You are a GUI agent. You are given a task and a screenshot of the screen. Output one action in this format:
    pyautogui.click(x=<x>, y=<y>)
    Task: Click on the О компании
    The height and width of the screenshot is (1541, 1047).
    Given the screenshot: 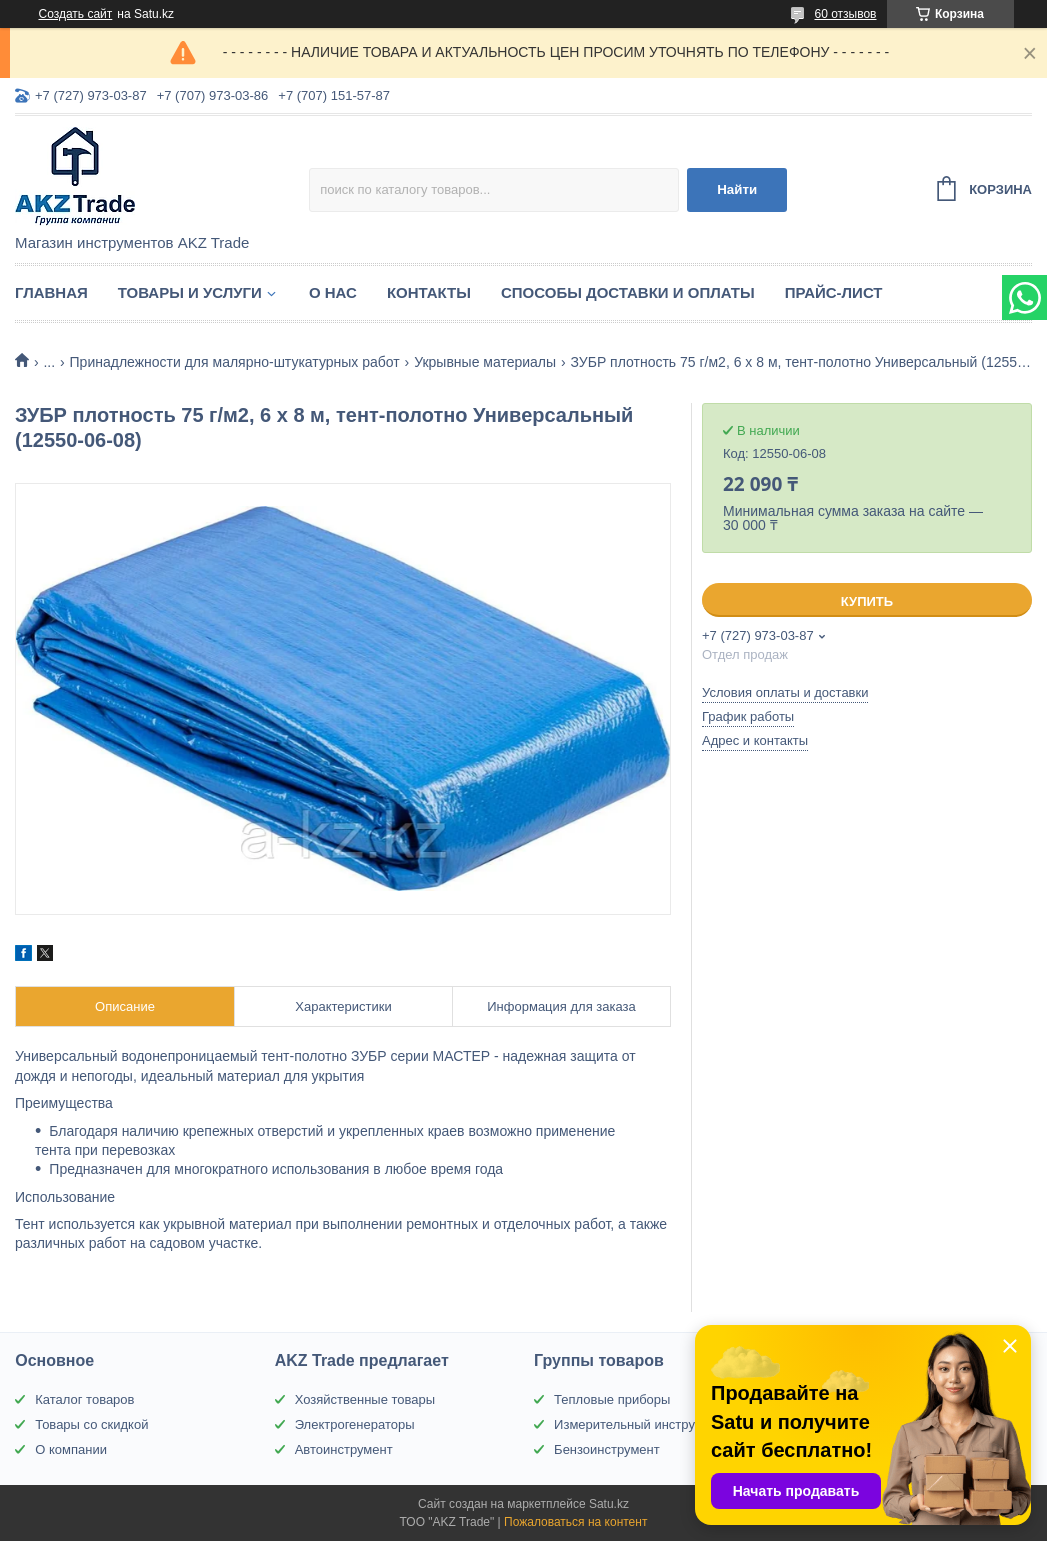 What is the action you would take?
    pyautogui.click(x=71, y=1449)
    